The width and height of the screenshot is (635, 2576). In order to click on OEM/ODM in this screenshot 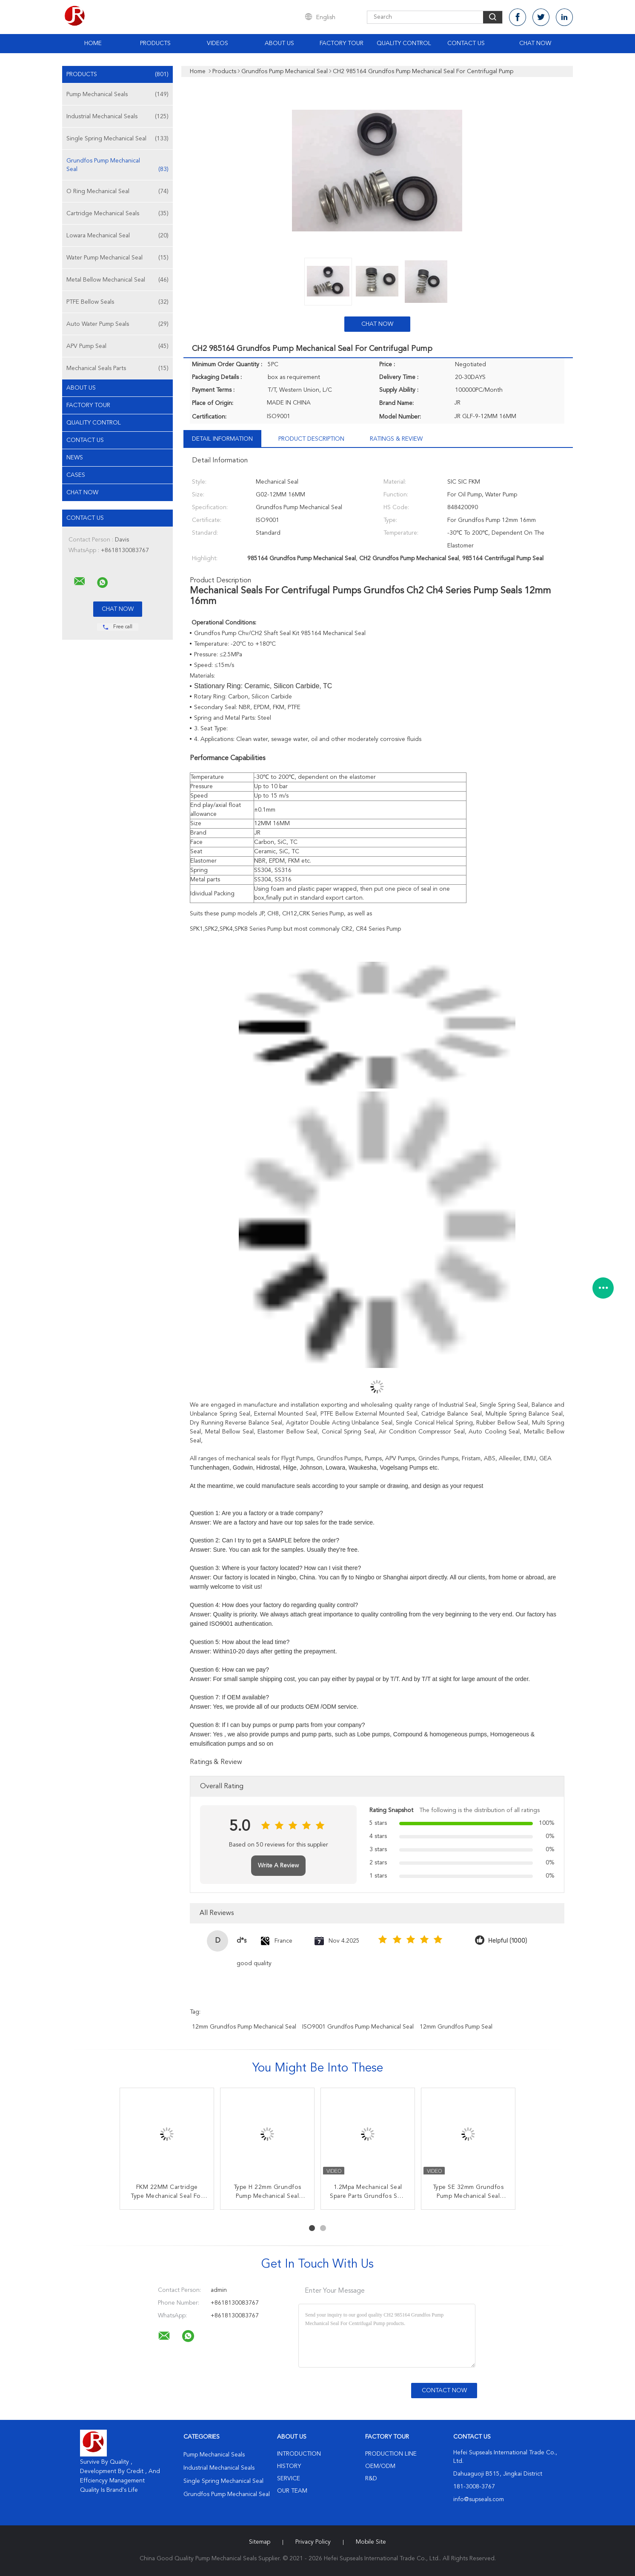, I will do `click(380, 2466)`.